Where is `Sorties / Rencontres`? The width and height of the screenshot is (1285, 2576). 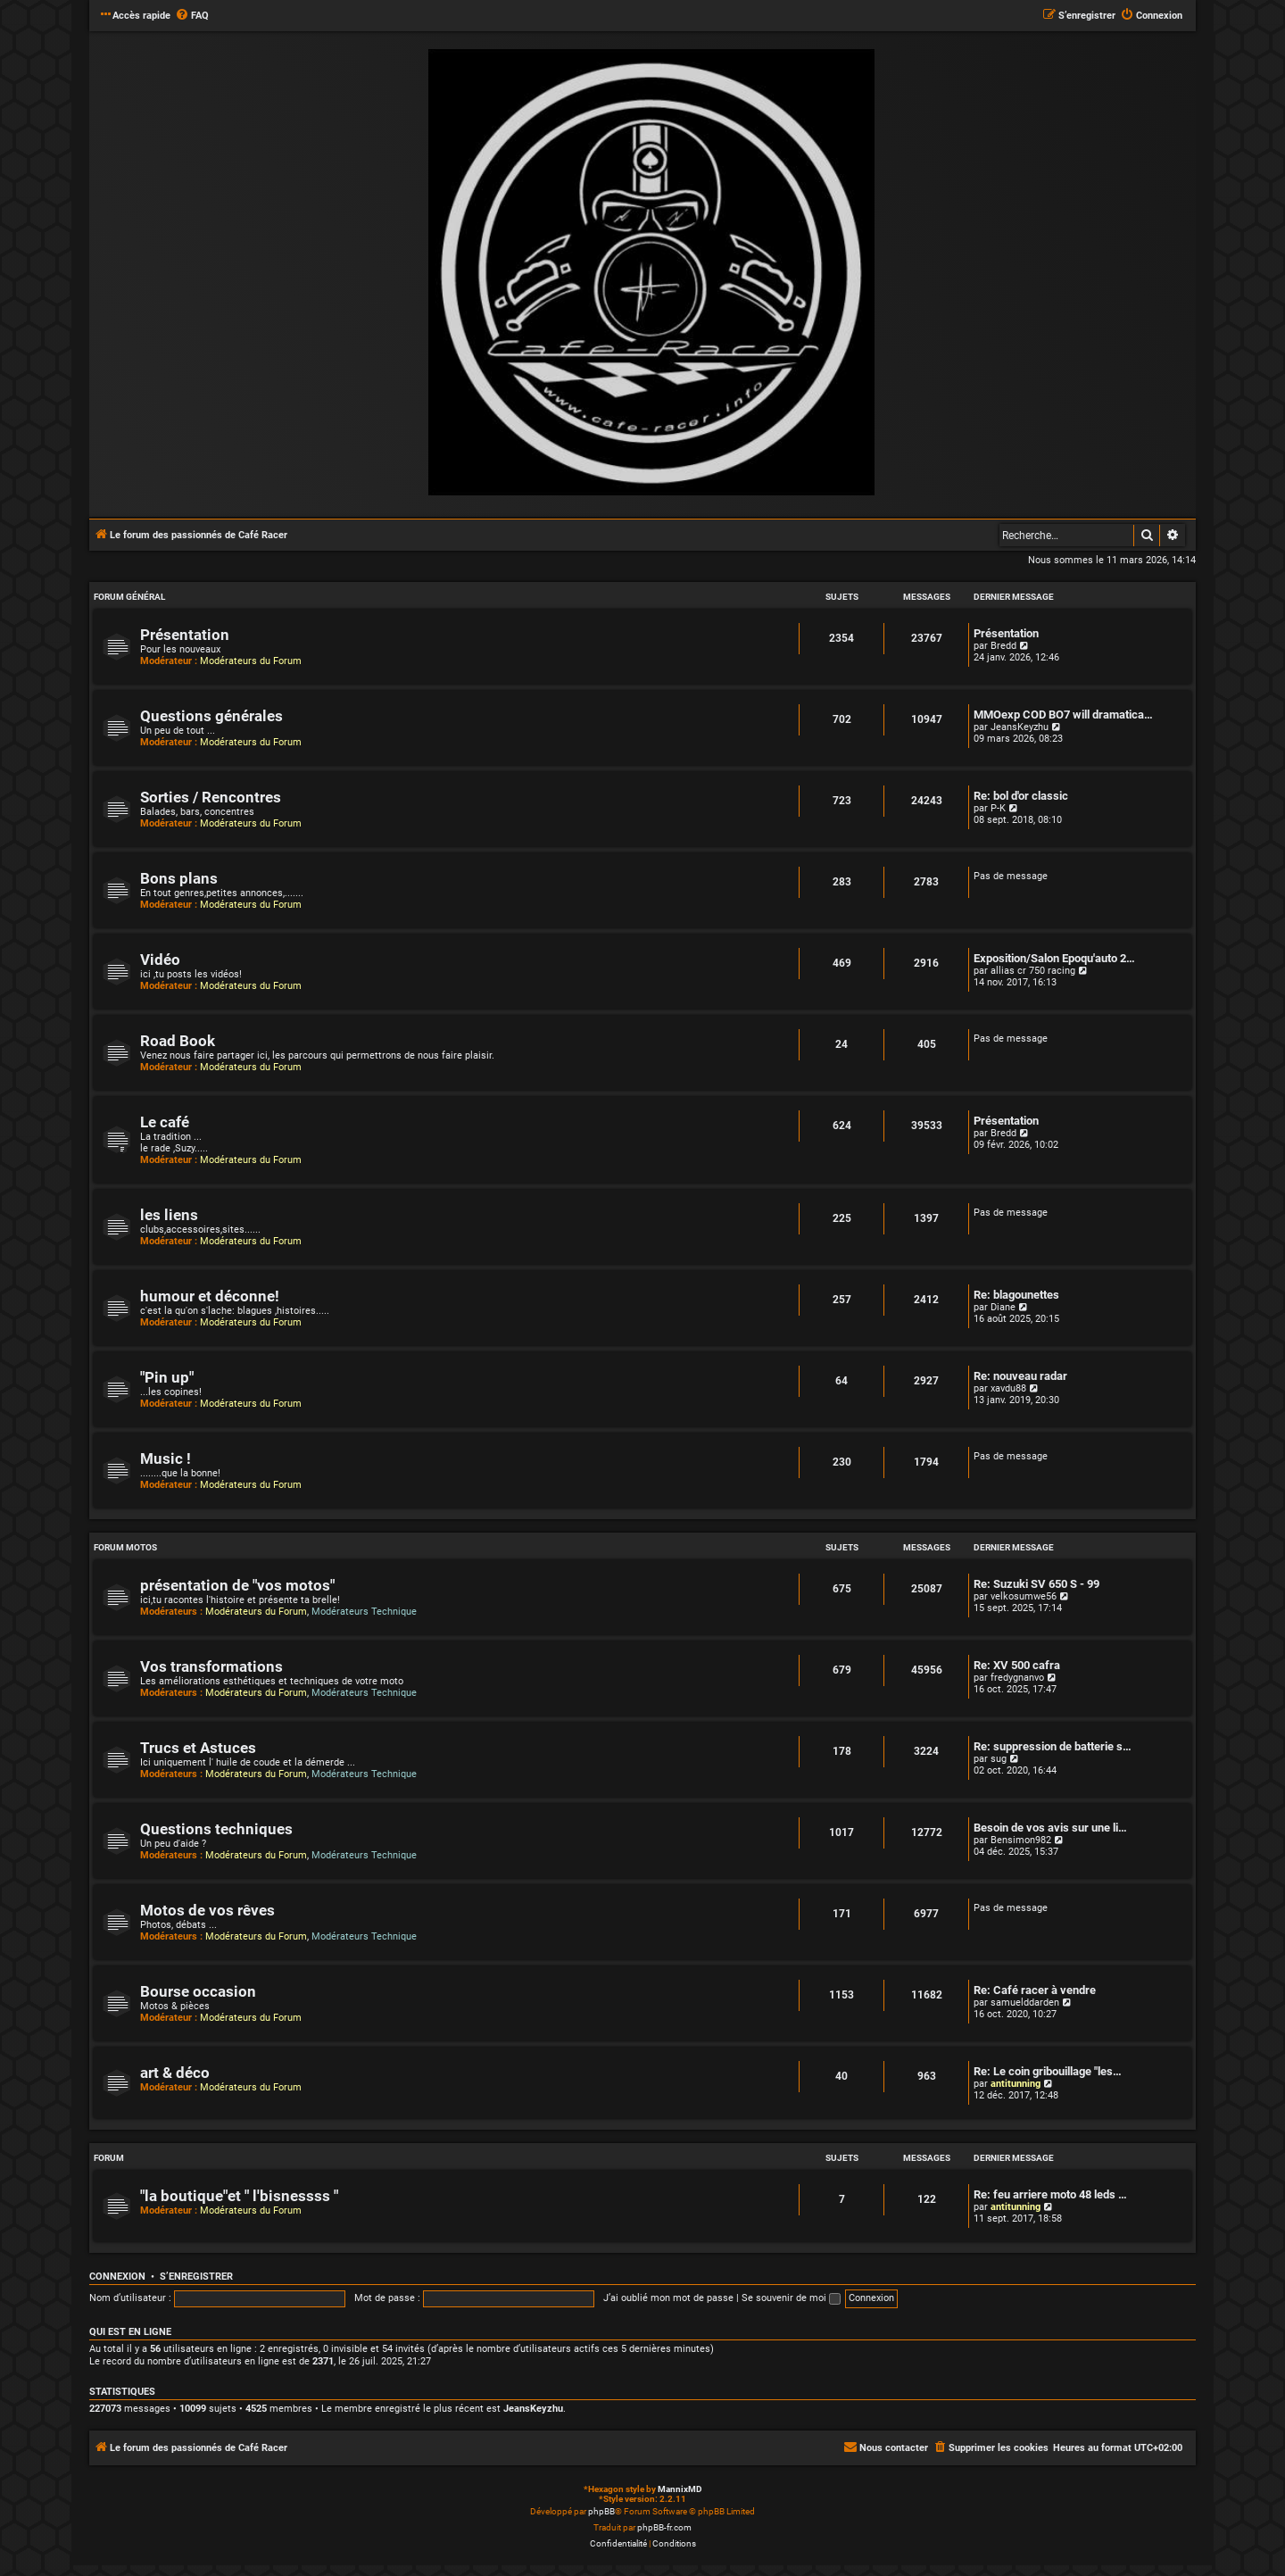
Sorties / Rencontres is located at coordinates (210, 797).